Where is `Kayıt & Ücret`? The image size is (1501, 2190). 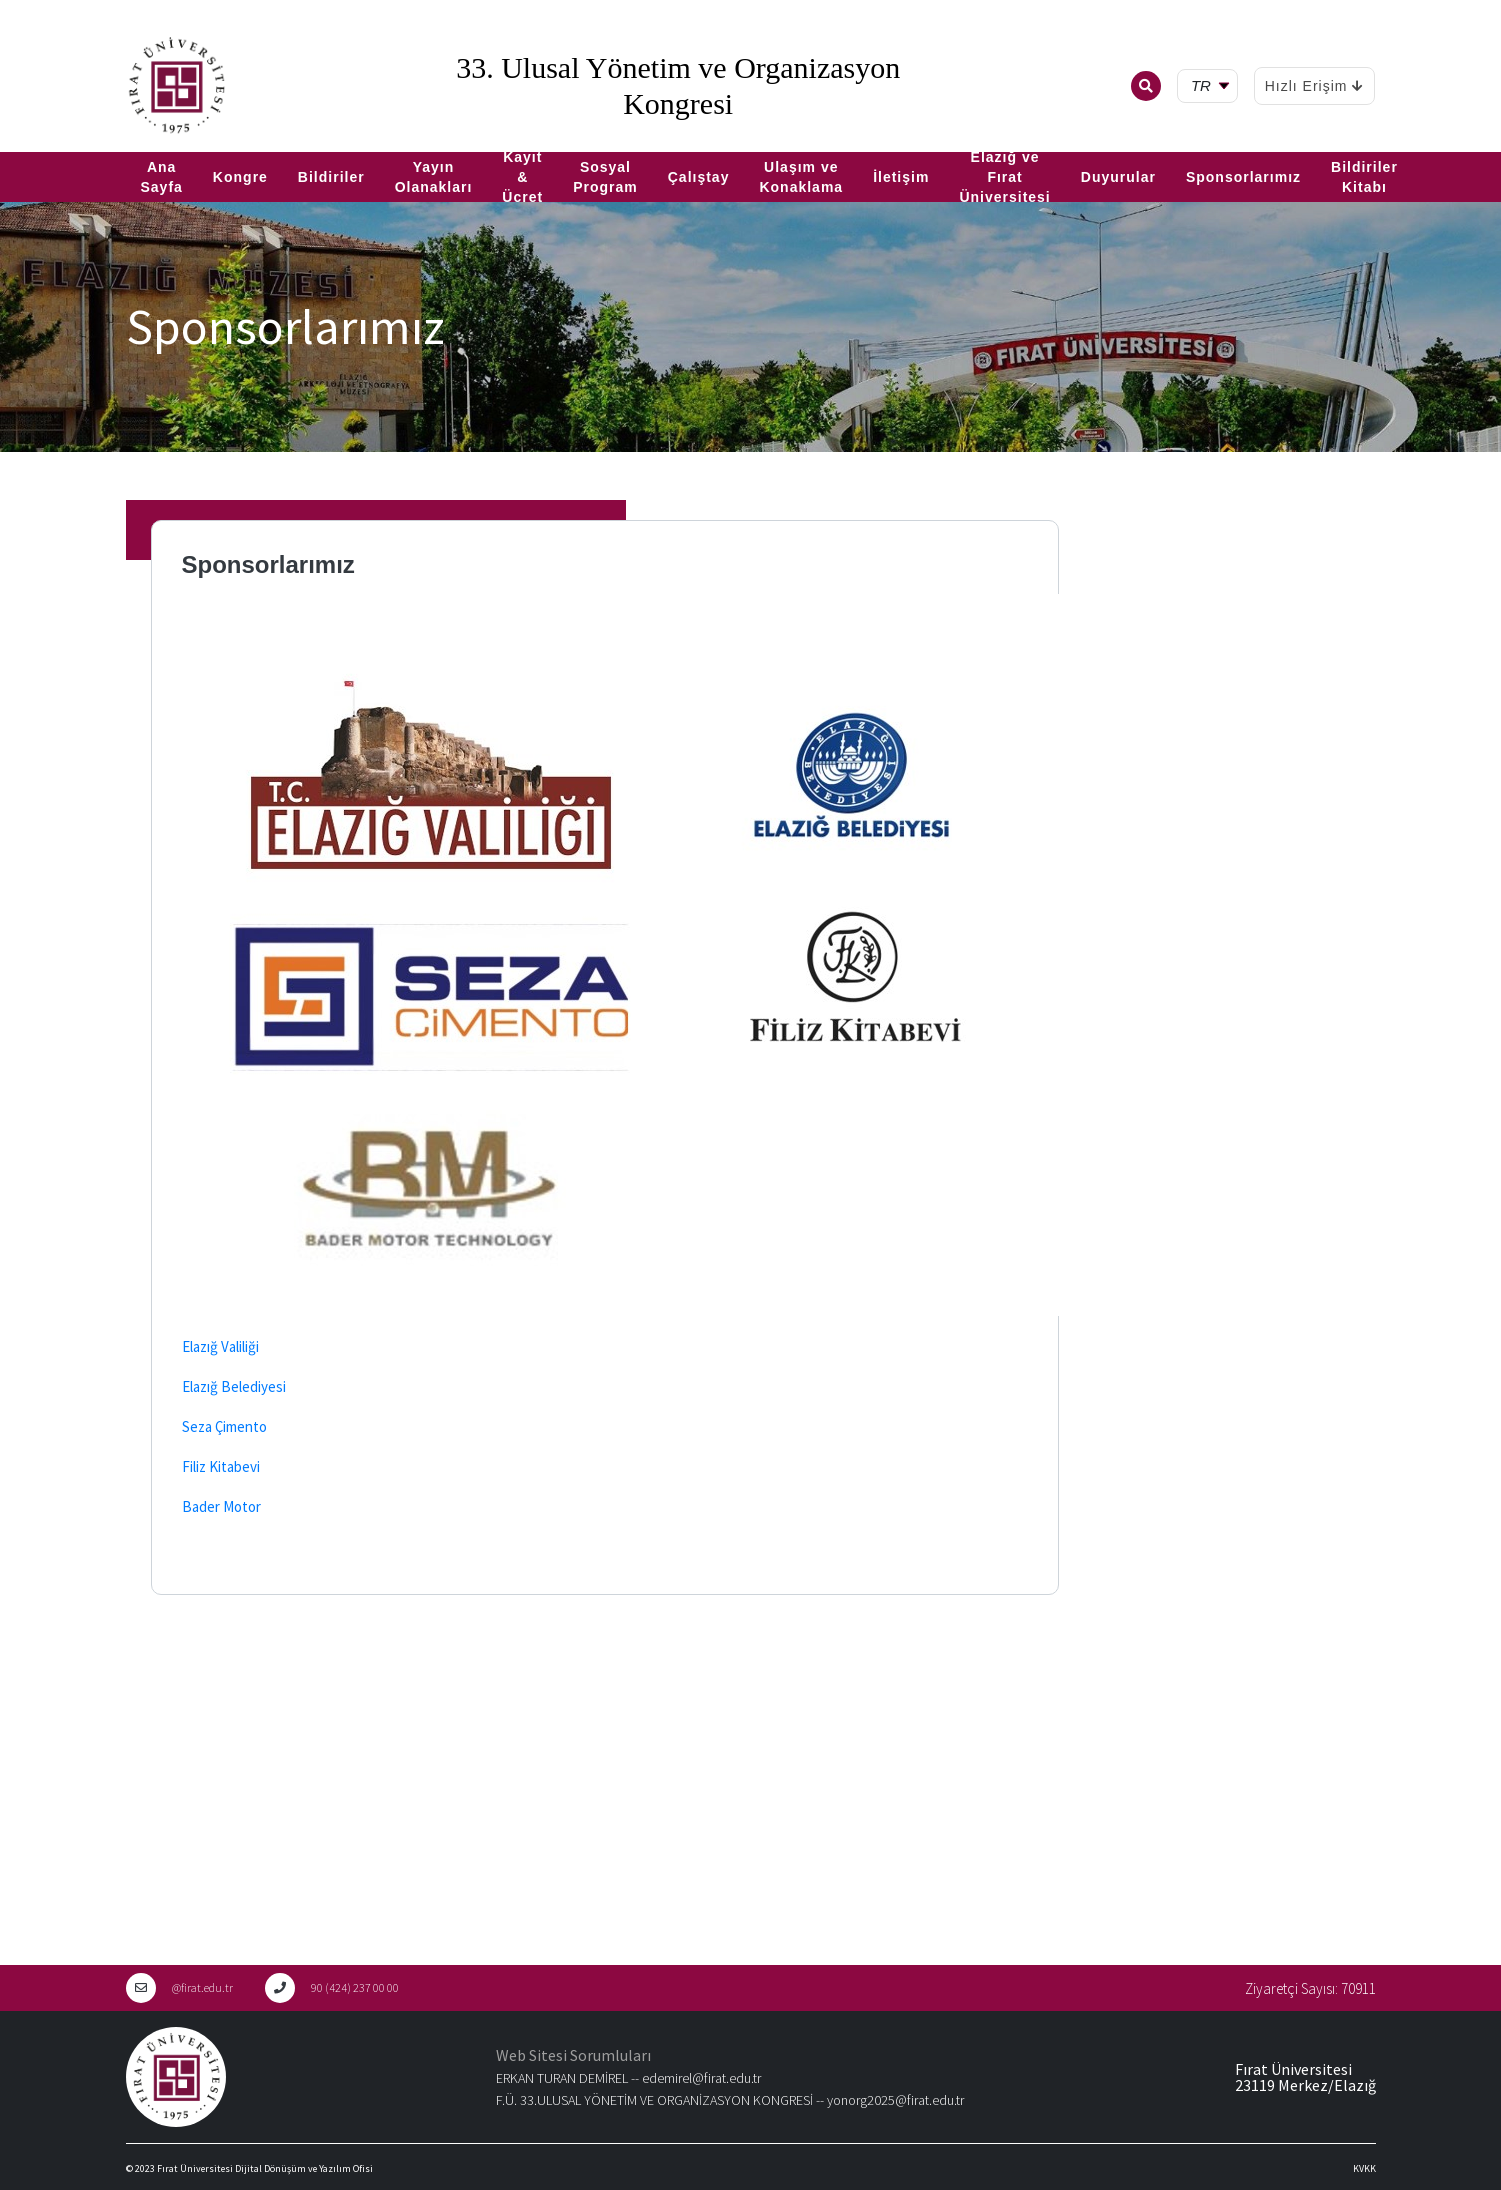
Kayıt & Ücret is located at coordinates (522, 177).